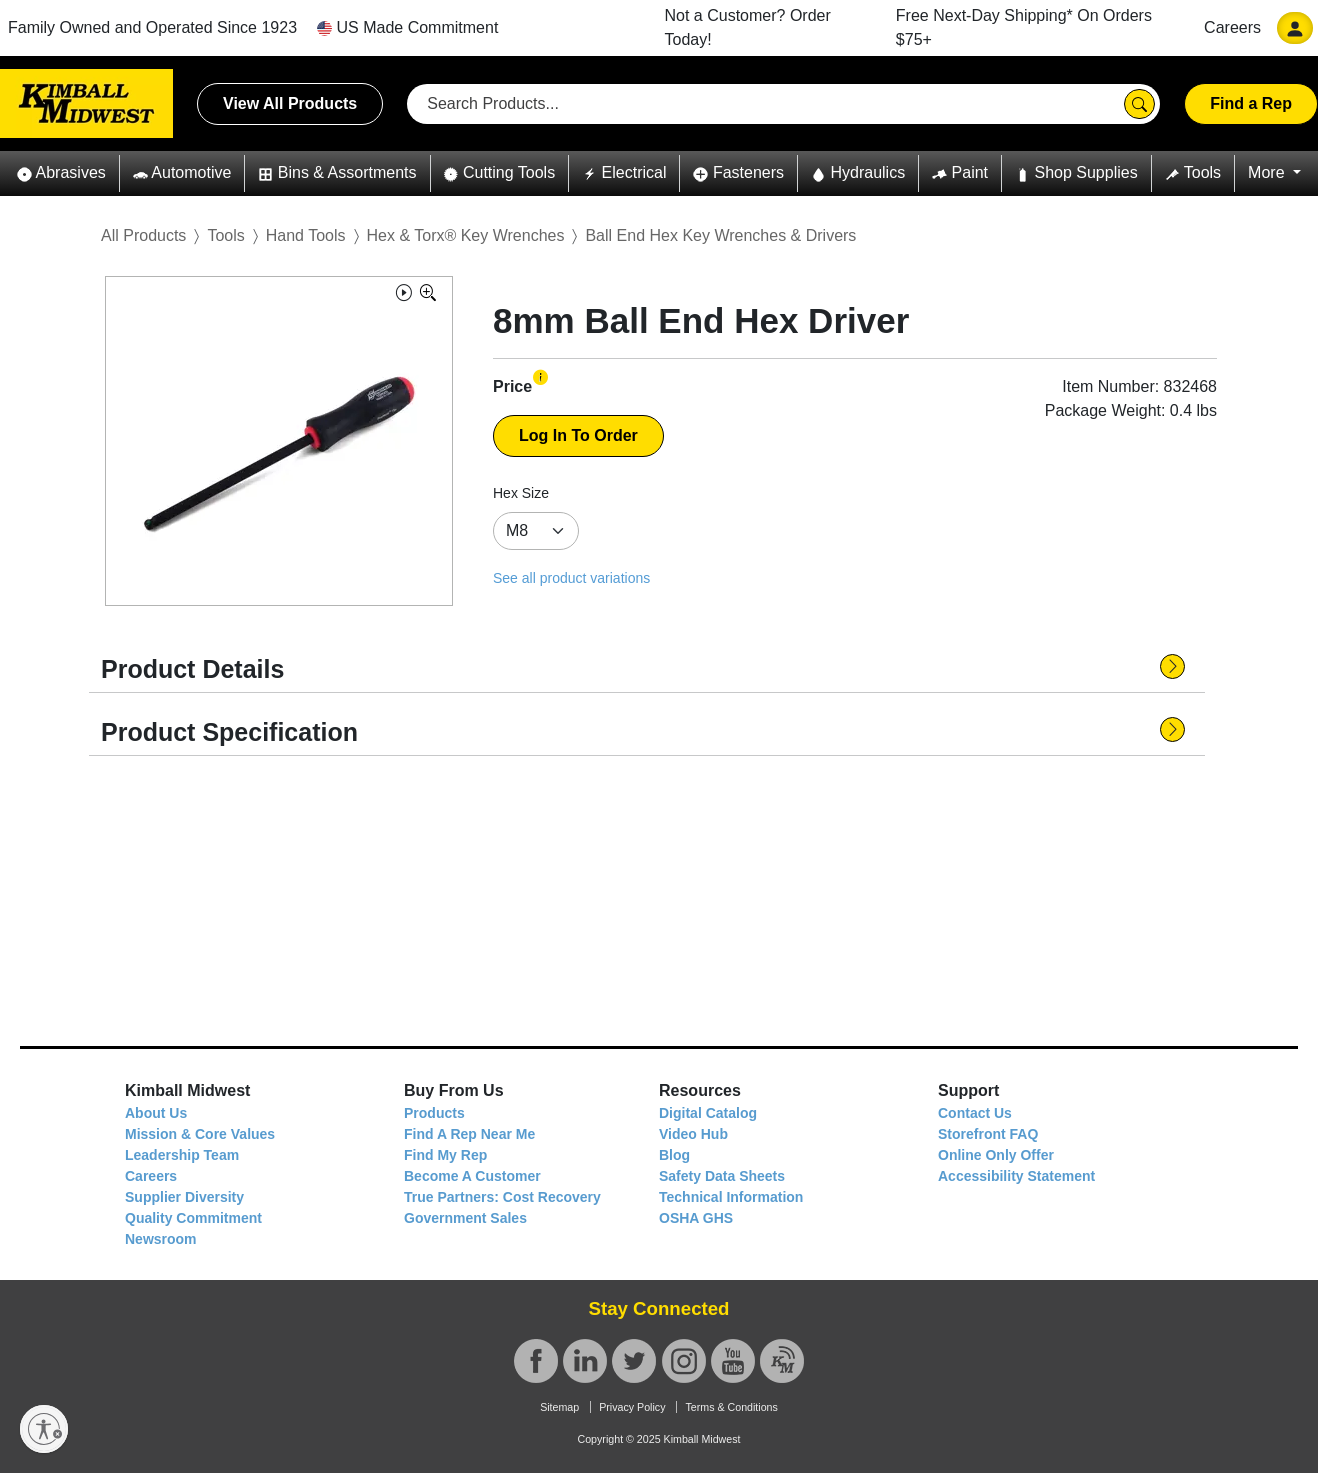  Describe the element at coordinates (445, 1155) in the screenshot. I see `Find My Rep` at that location.